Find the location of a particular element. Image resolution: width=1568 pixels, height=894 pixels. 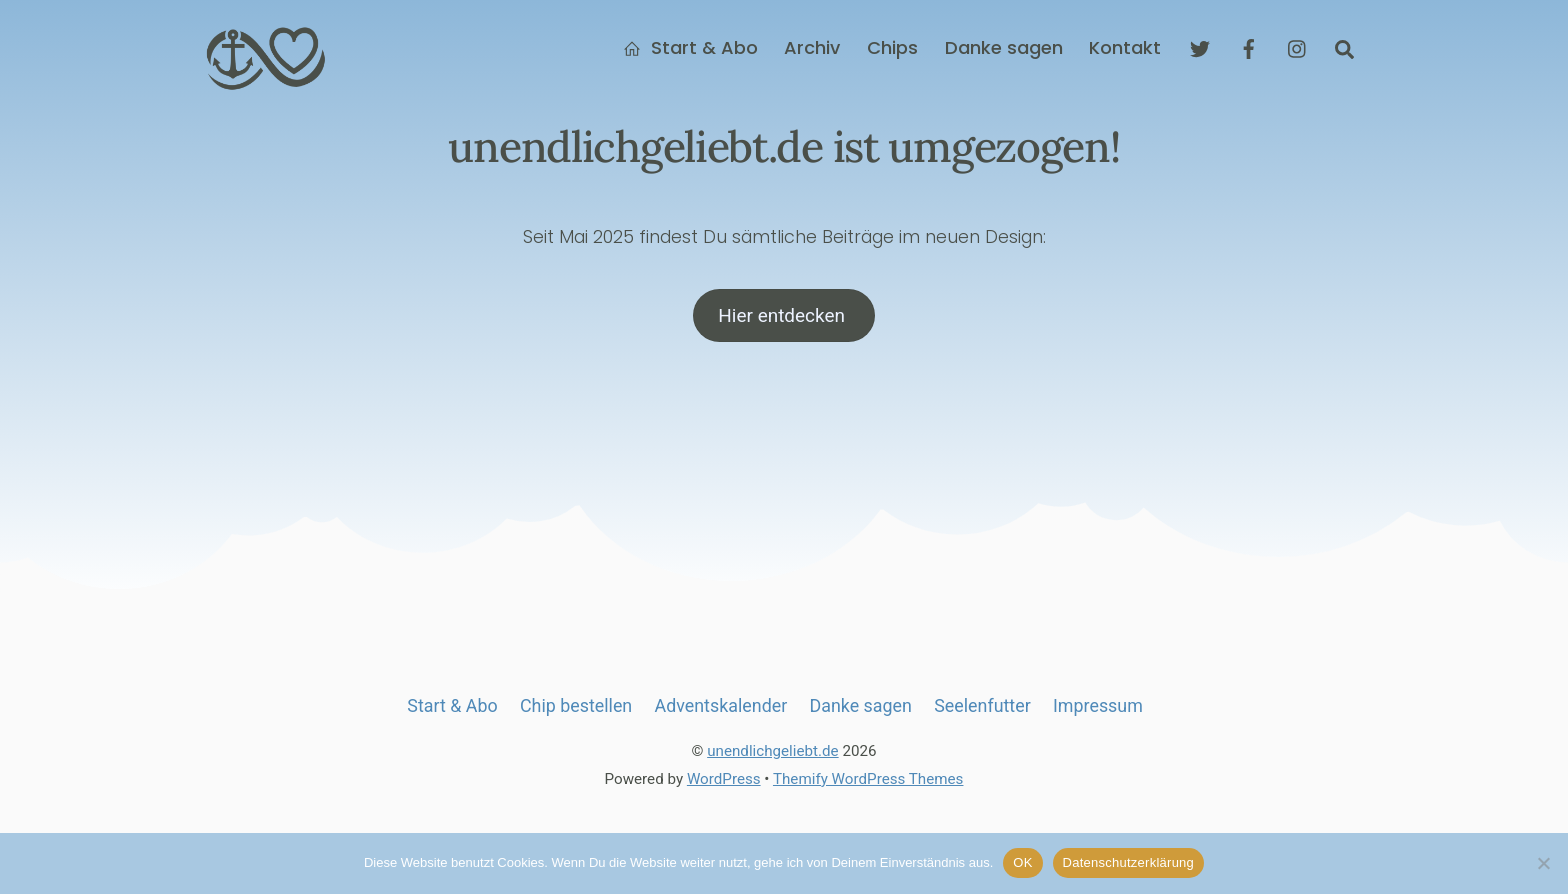

Danke sagen is located at coordinates (1004, 49).